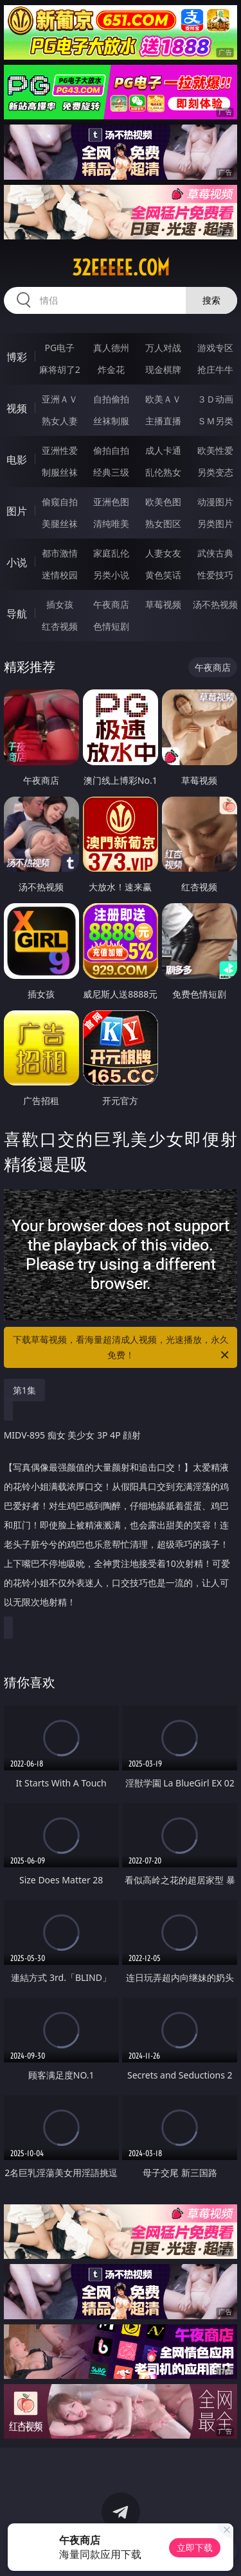  I want to click on 博彩, so click(16, 357).